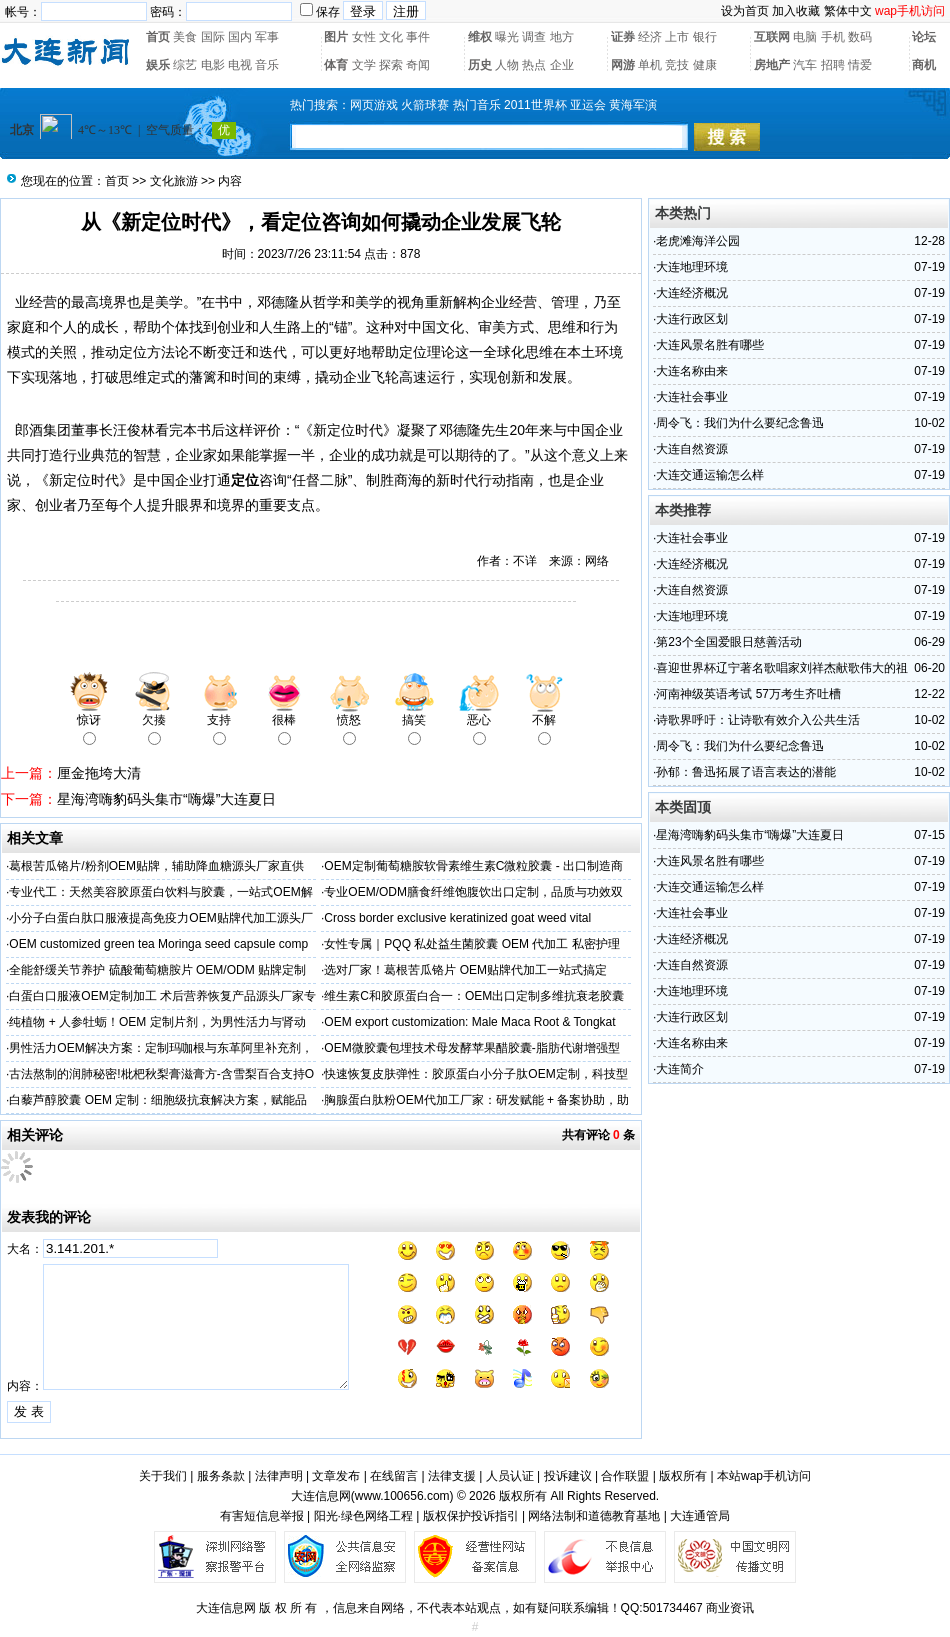 Image resolution: width=950 pixels, height=1637 pixels. I want to click on 曝光, so click(507, 37).